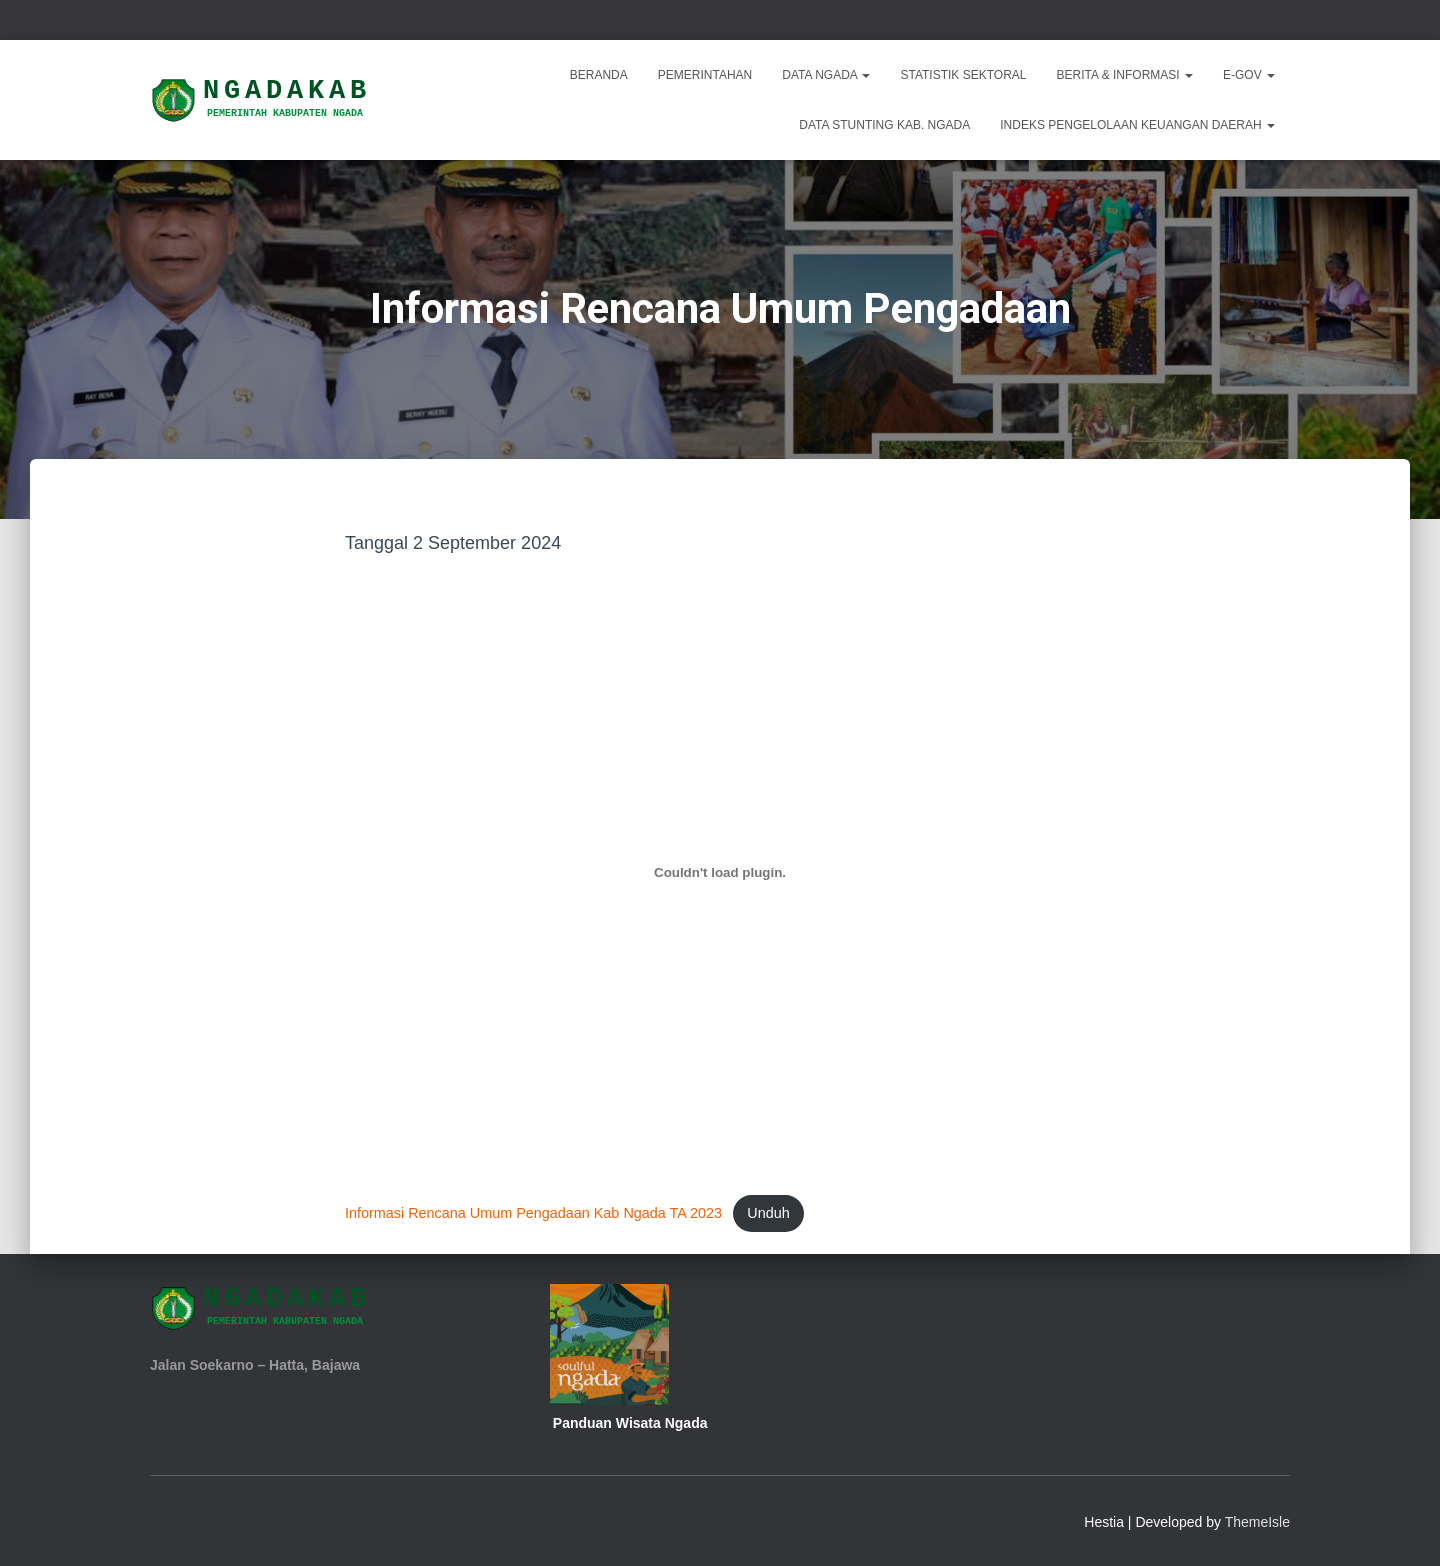 The width and height of the screenshot is (1440, 1566). I want to click on Pemerintahan, so click(705, 75).